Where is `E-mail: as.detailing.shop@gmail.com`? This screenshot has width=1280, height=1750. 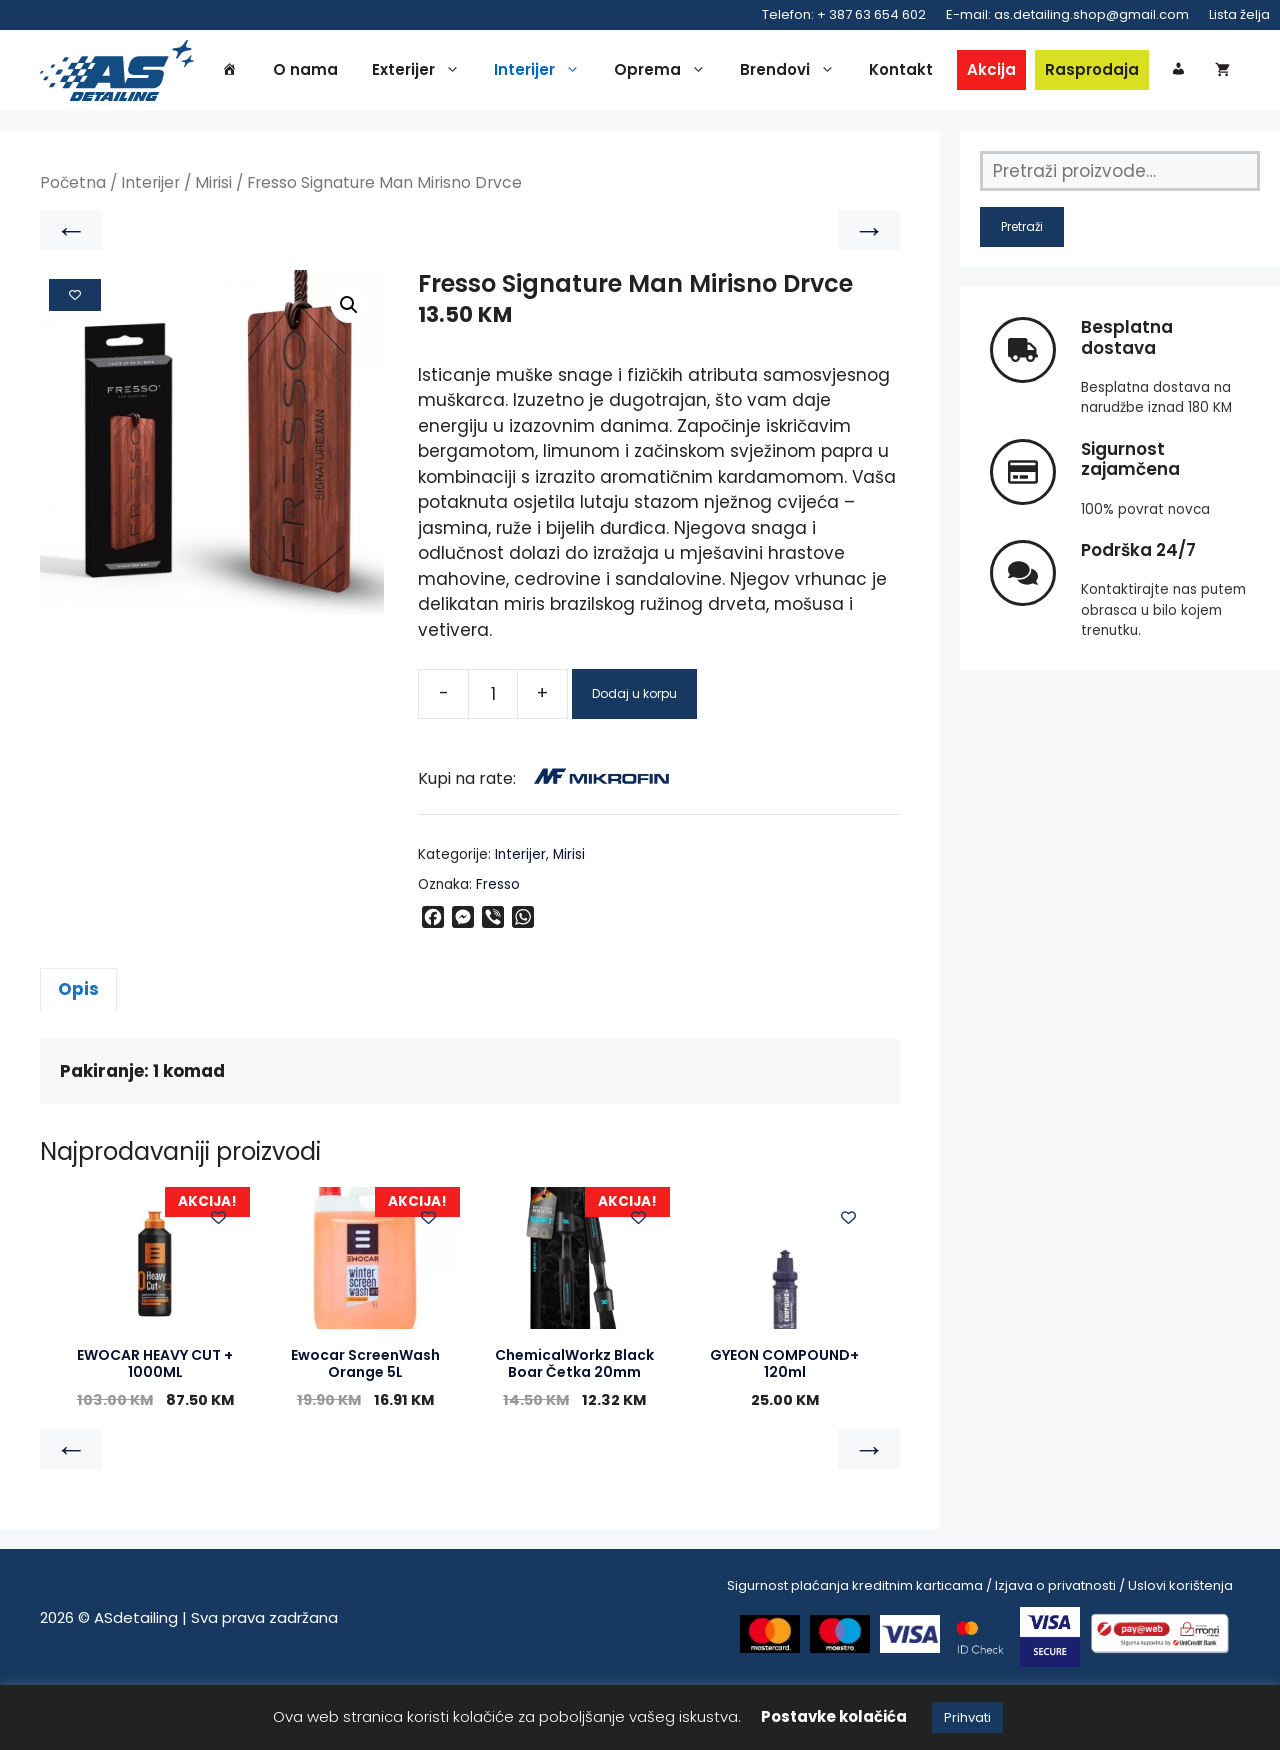
E-mail: as.detailing.shop@gmail.com is located at coordinates (1067, 14).